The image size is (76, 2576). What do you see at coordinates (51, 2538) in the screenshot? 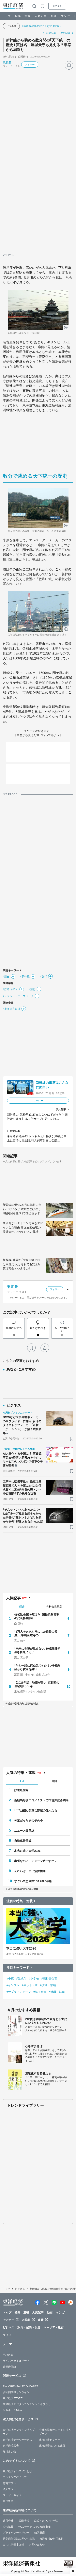
I see `東洋経済ID利用規約` at bounding box center [51, 2538].